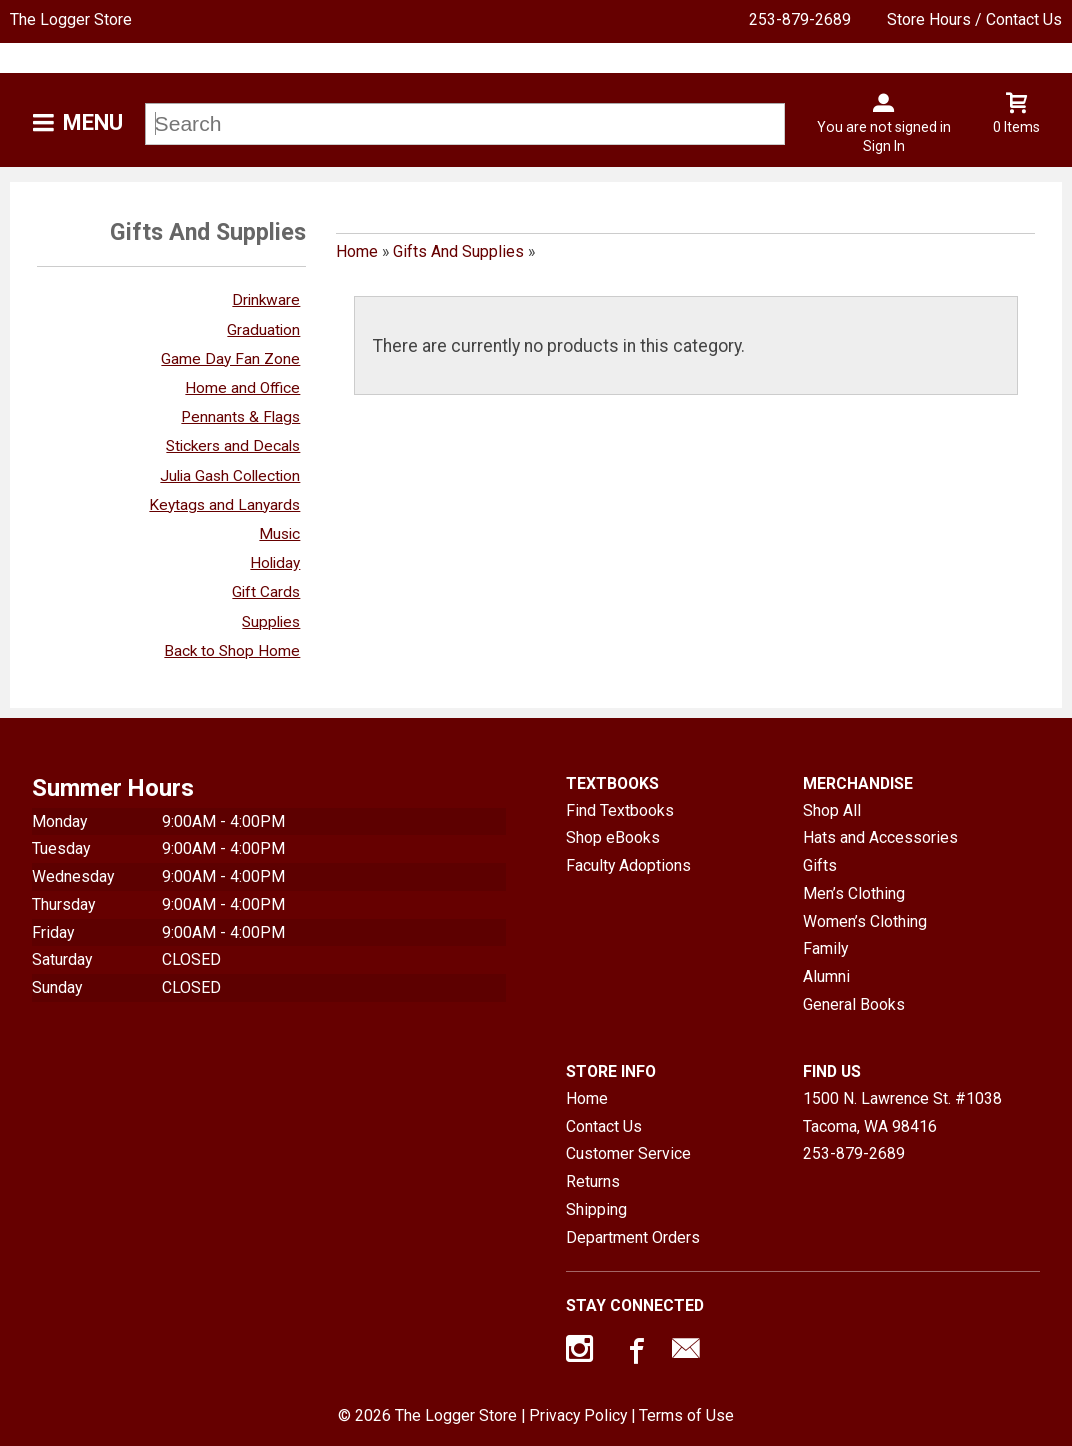 The width and height of the screenshot is (1072, 1446). What do you see at coordinates (832, 810) in the screenshot?
I see `Shop All` at bounding box center [832, 810].